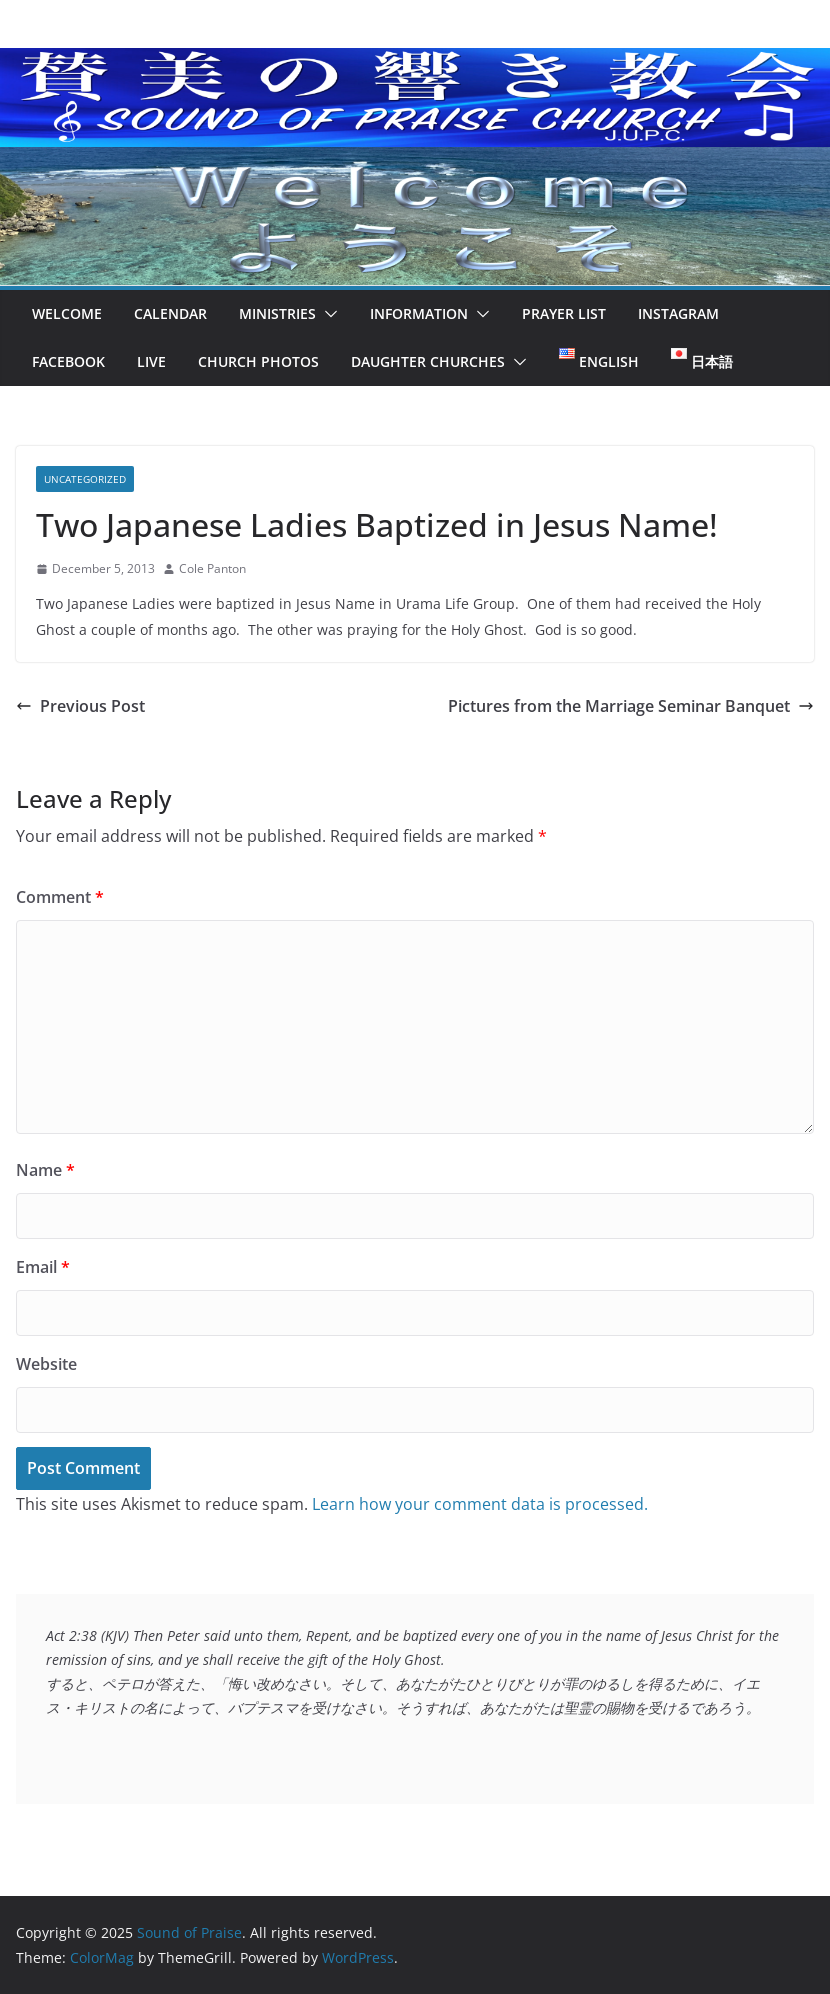 The height and width of the screenshot is (1994, 830). I want to click on Live, so click(151, 361).